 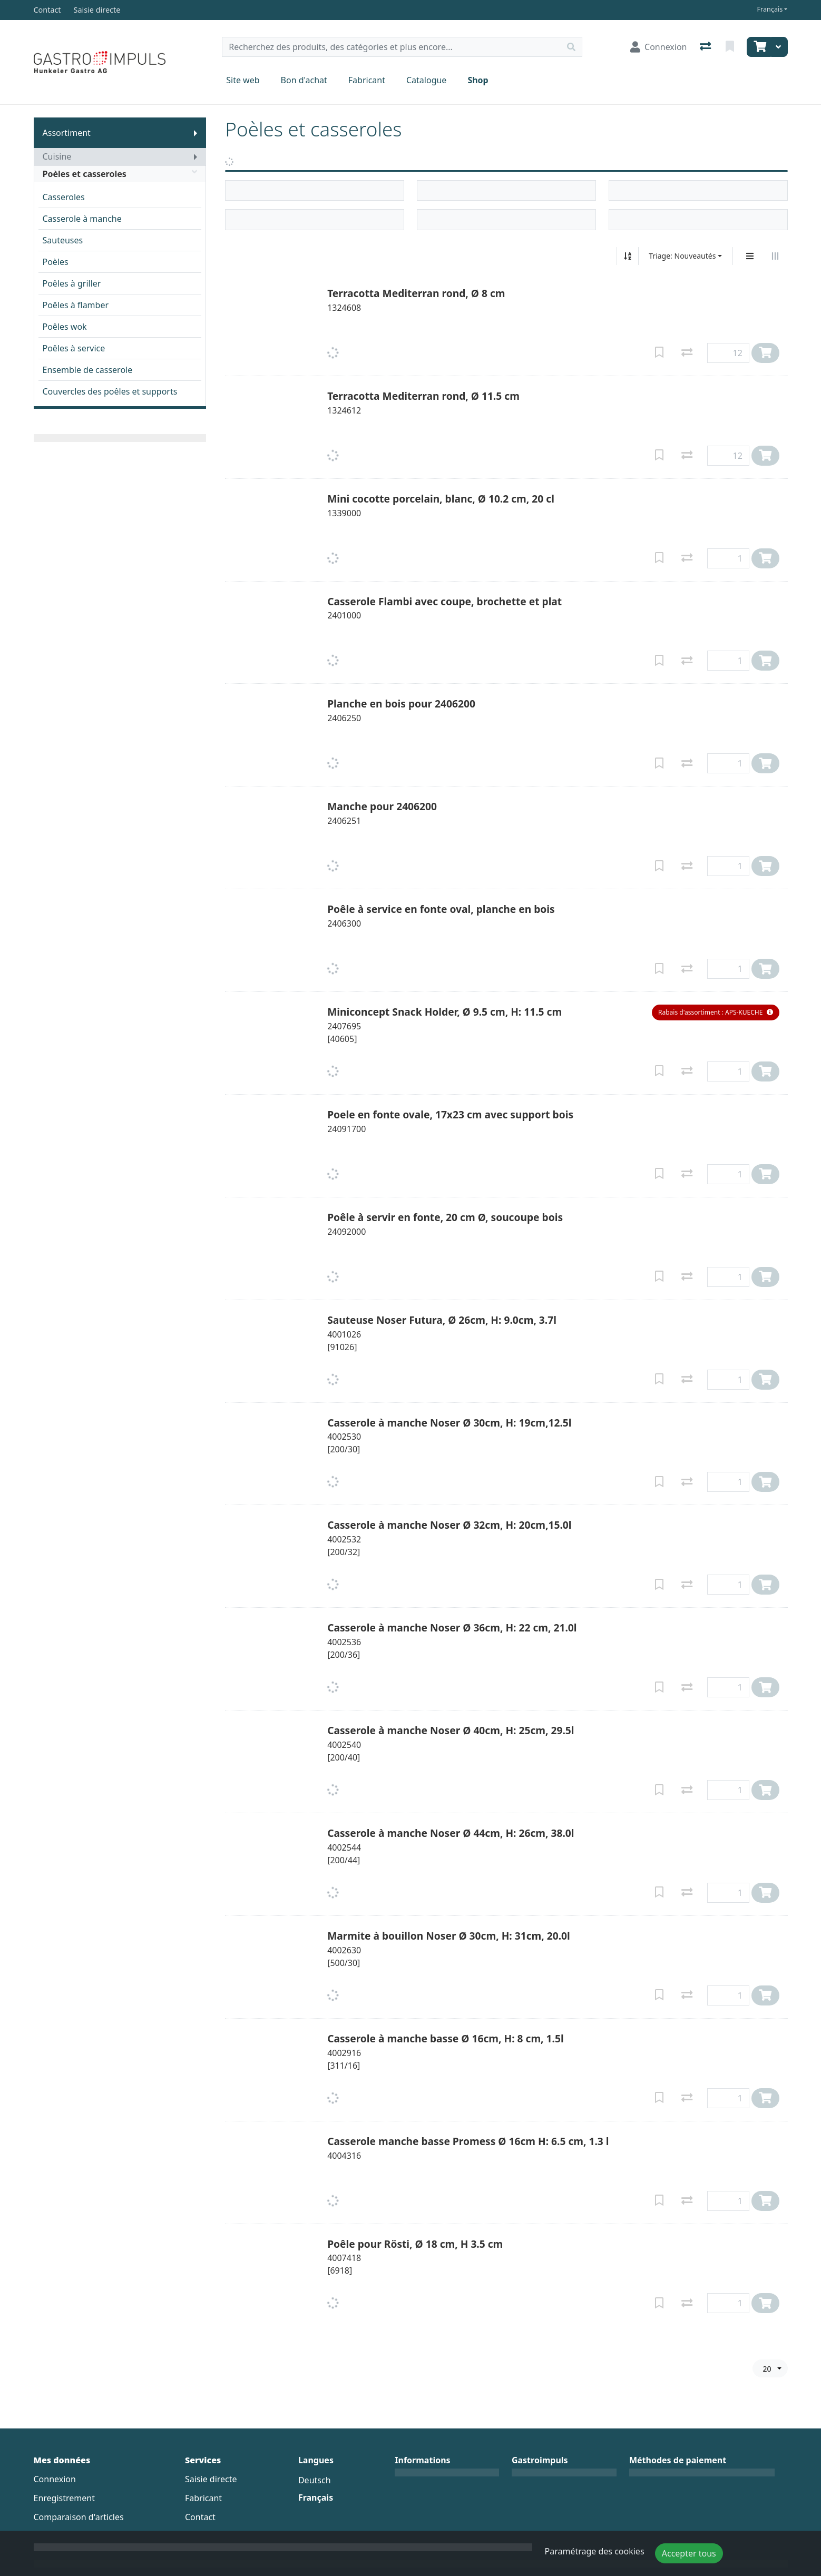 What do you see at coordinates (64, 197) in the screenshot?
I see `Casseroles` at bounding box center [64, 197].